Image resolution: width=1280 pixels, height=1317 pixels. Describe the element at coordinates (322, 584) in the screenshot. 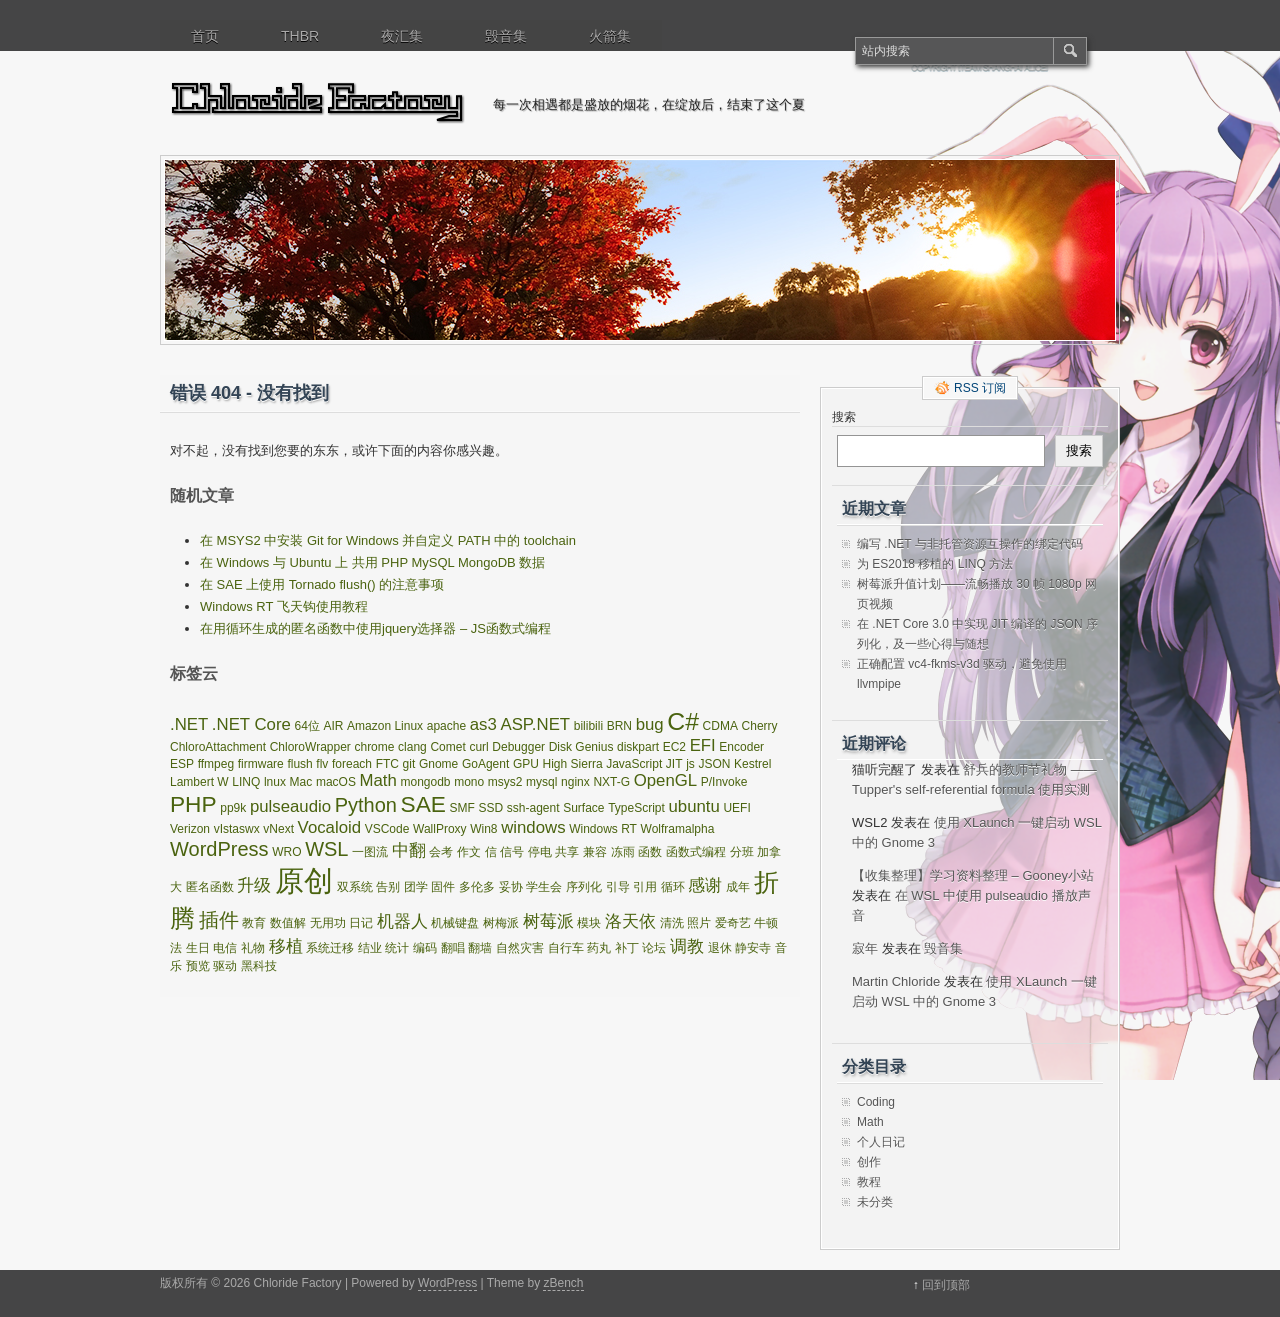

I see `在 SAE 上使用 Tornado flush() 的注意事项` at that location.